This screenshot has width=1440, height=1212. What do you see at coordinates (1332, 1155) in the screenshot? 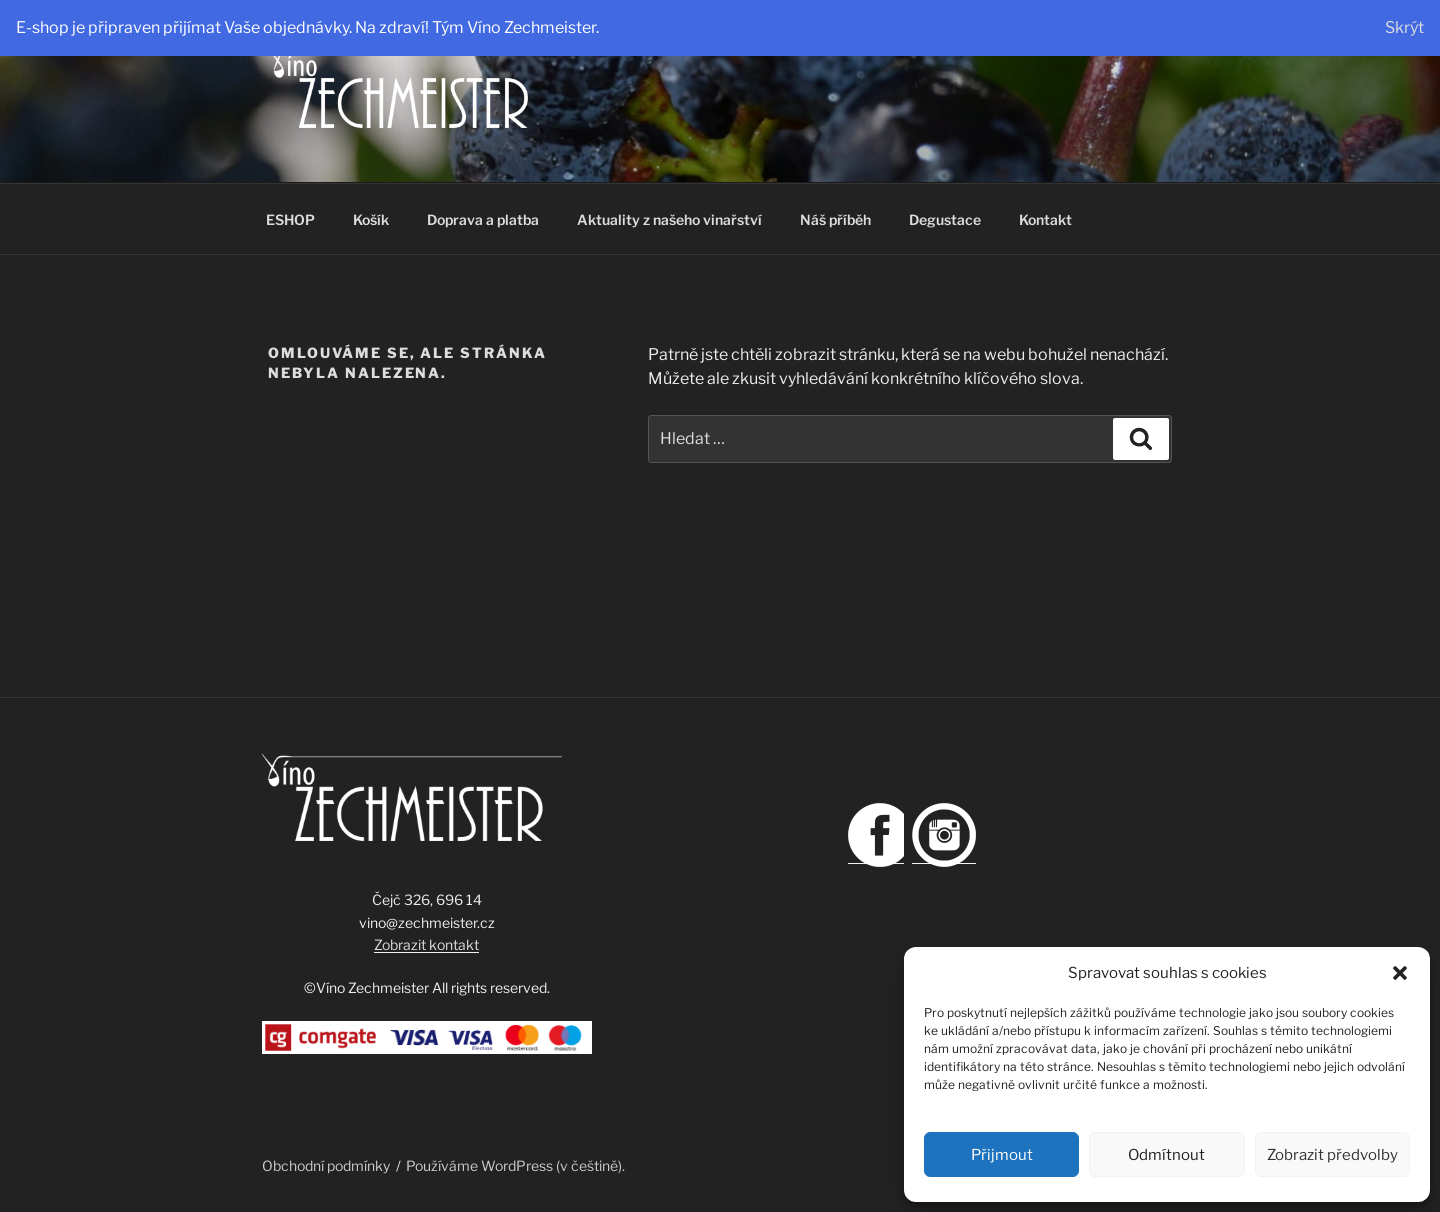
I see `Zobrazit předvolby` at bounding box center [1332, 1155].